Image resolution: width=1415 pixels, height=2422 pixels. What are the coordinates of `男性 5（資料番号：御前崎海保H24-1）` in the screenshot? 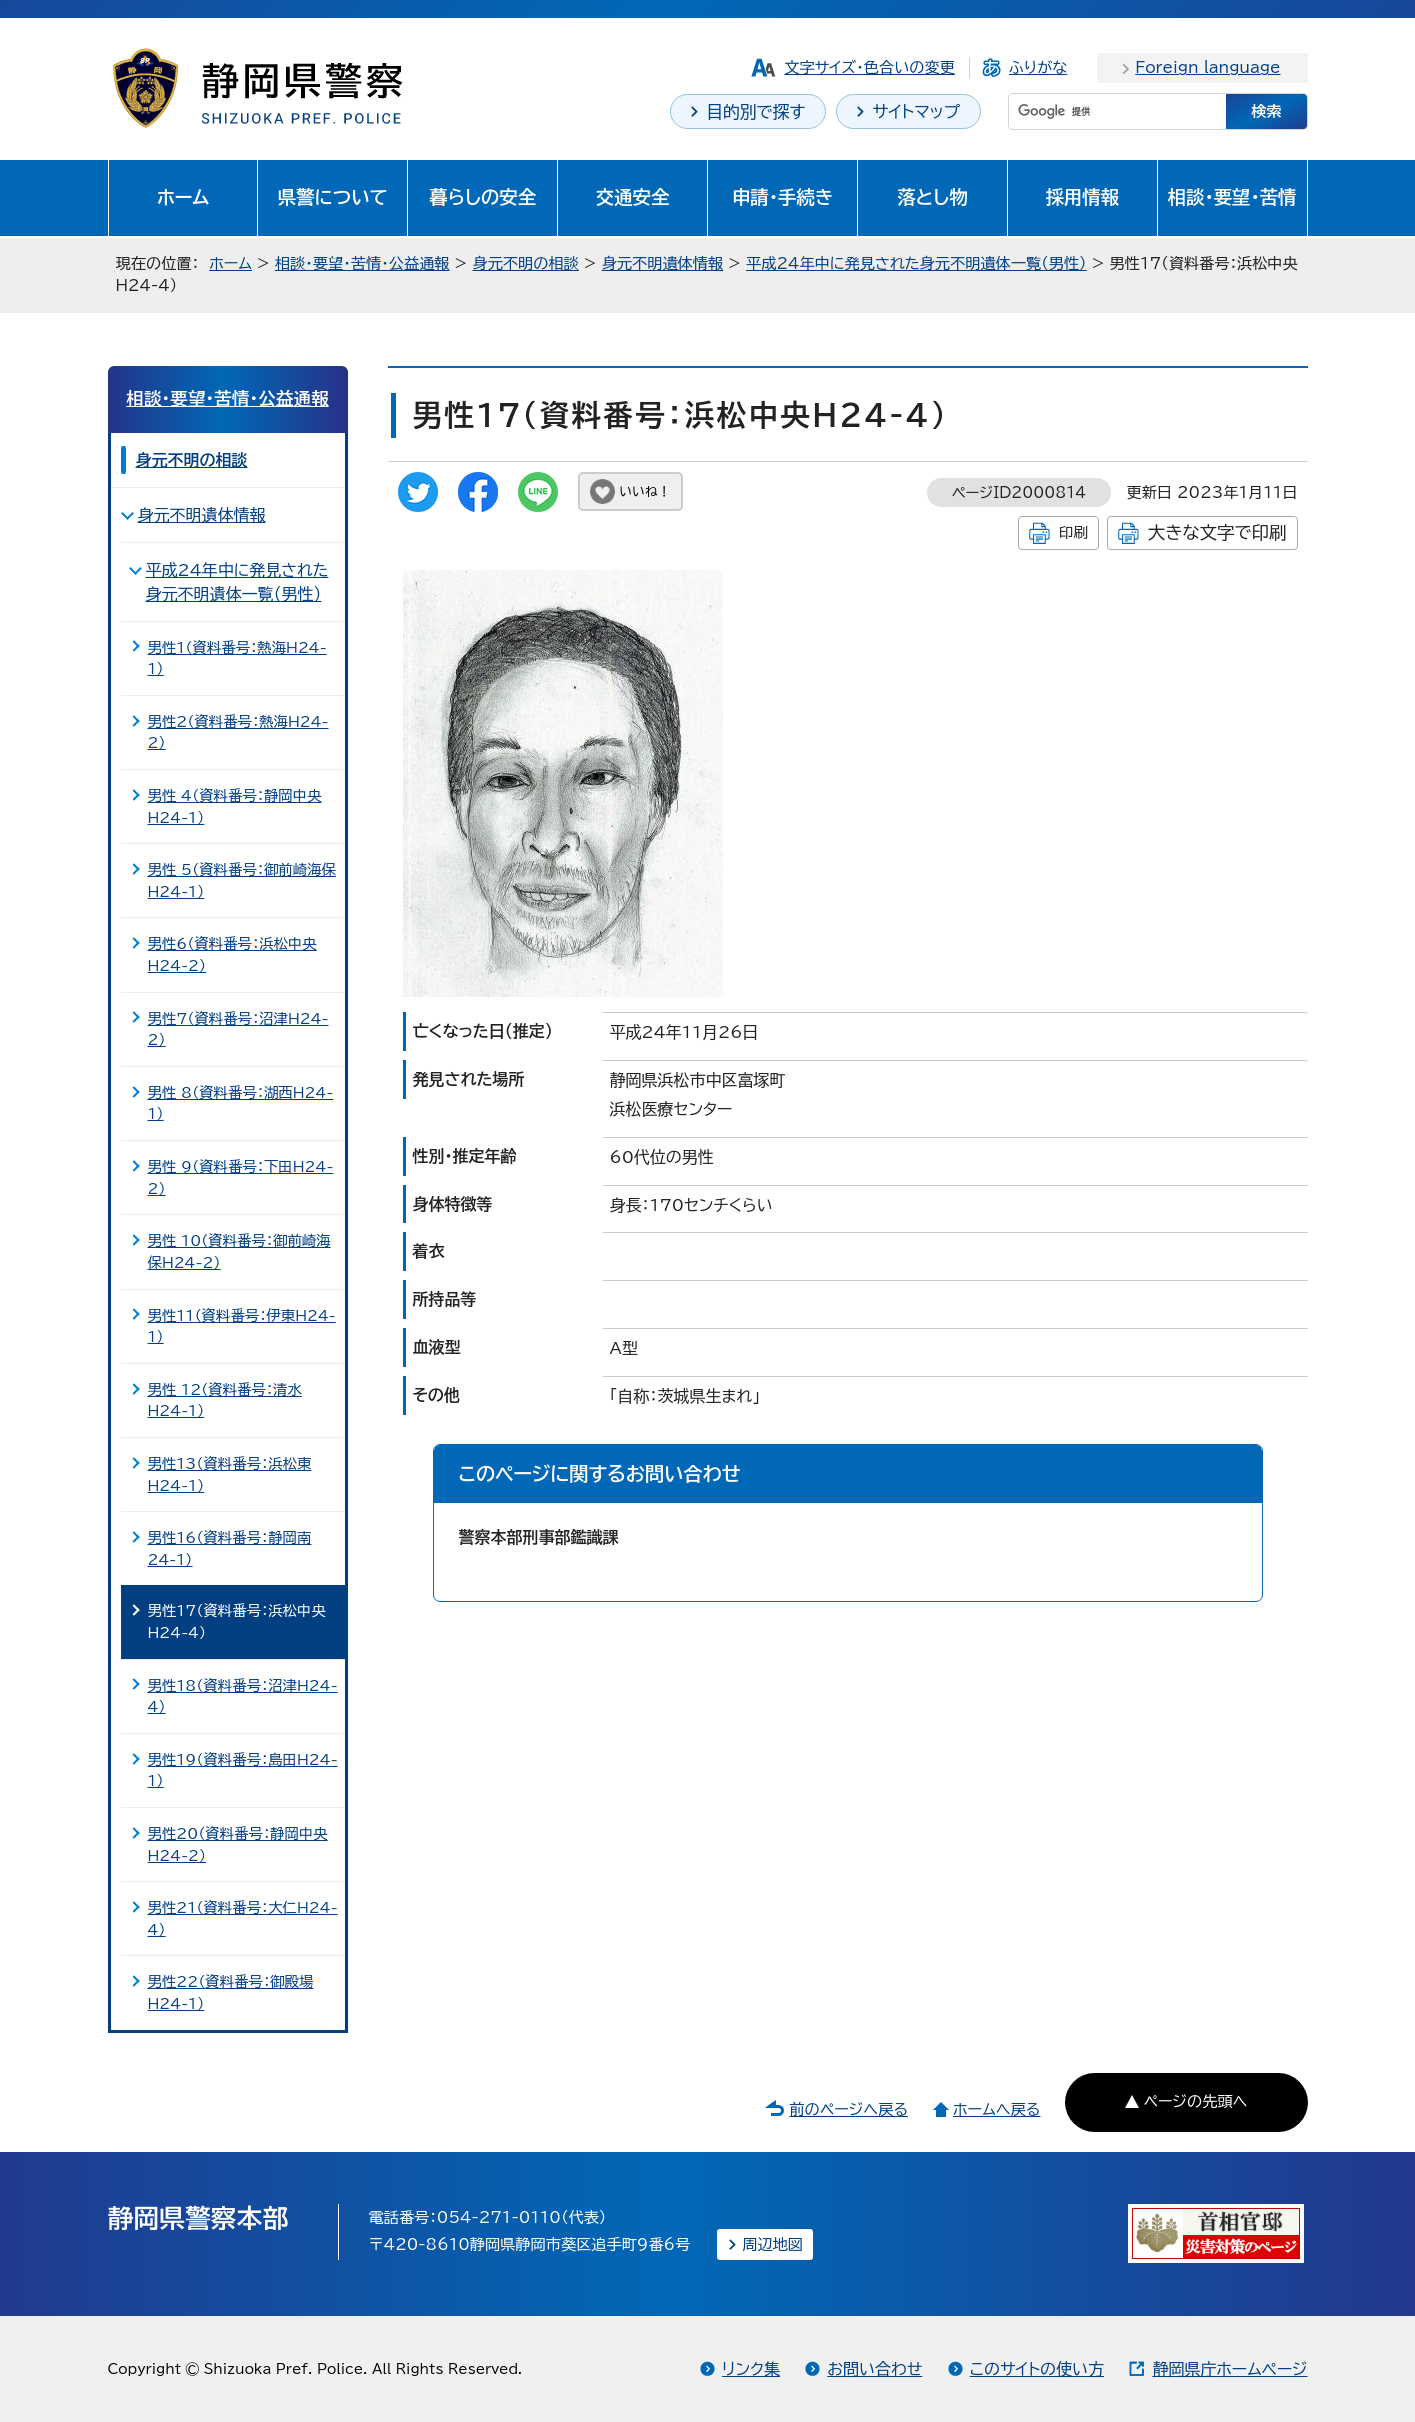 It's located at (242, 880).